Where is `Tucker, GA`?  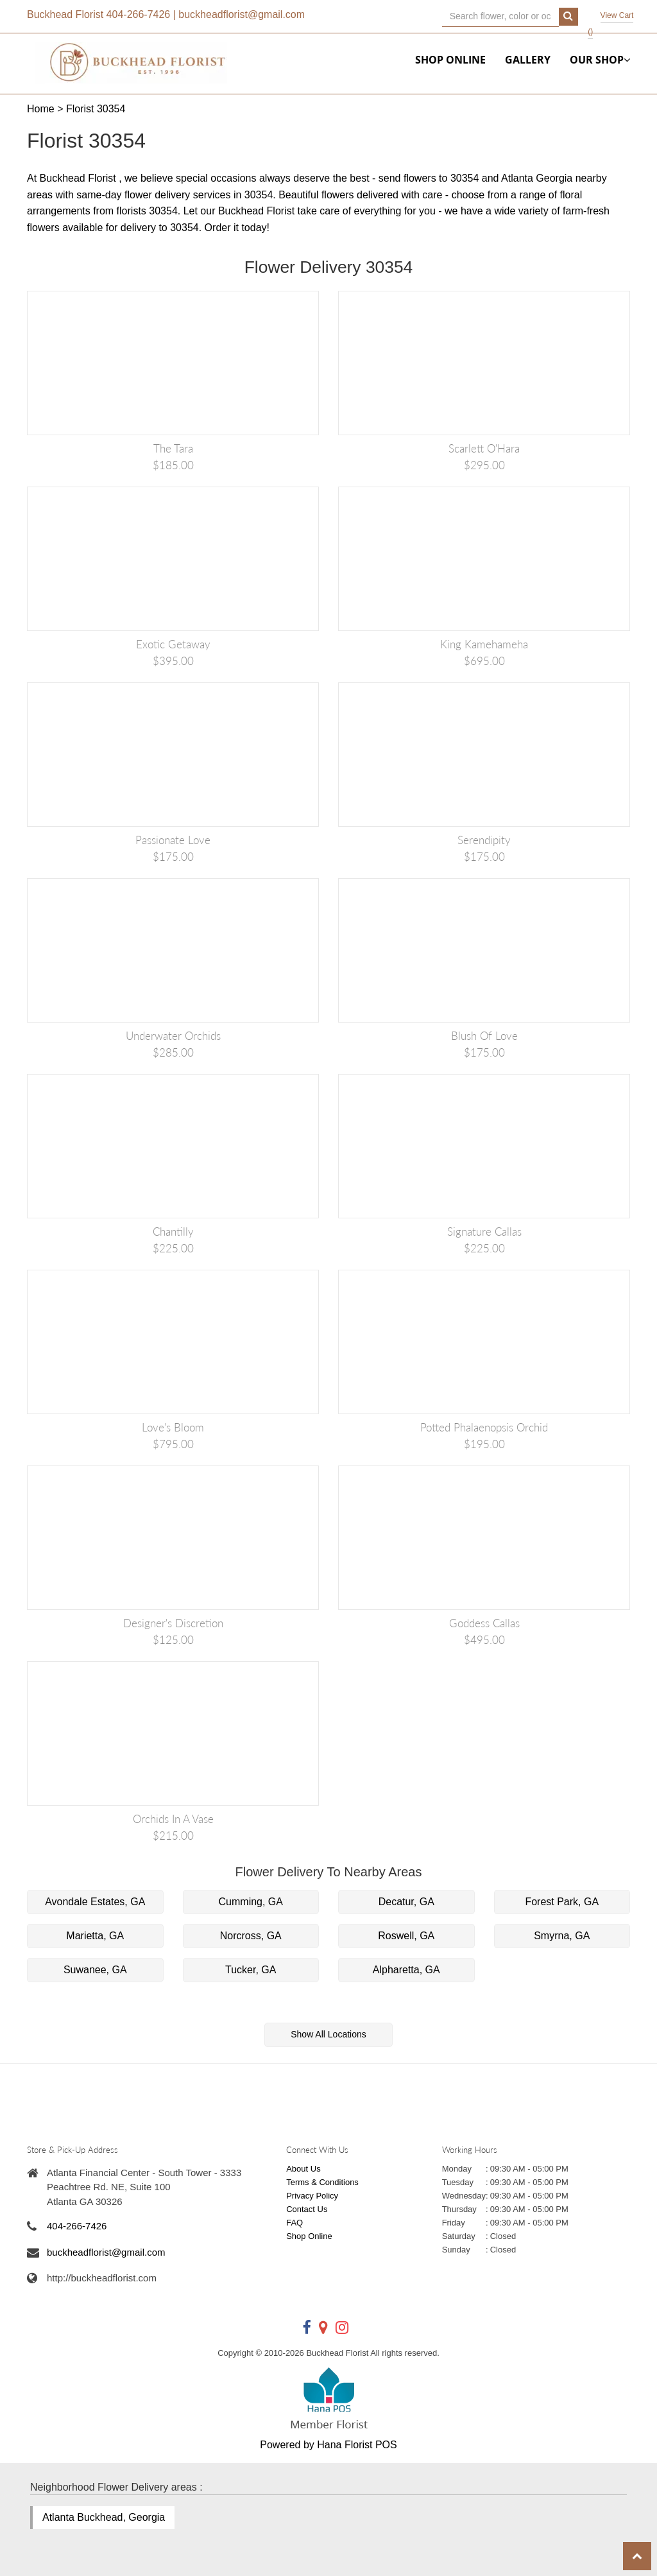
Tucker, GA is located at coordinates (250, 1969).